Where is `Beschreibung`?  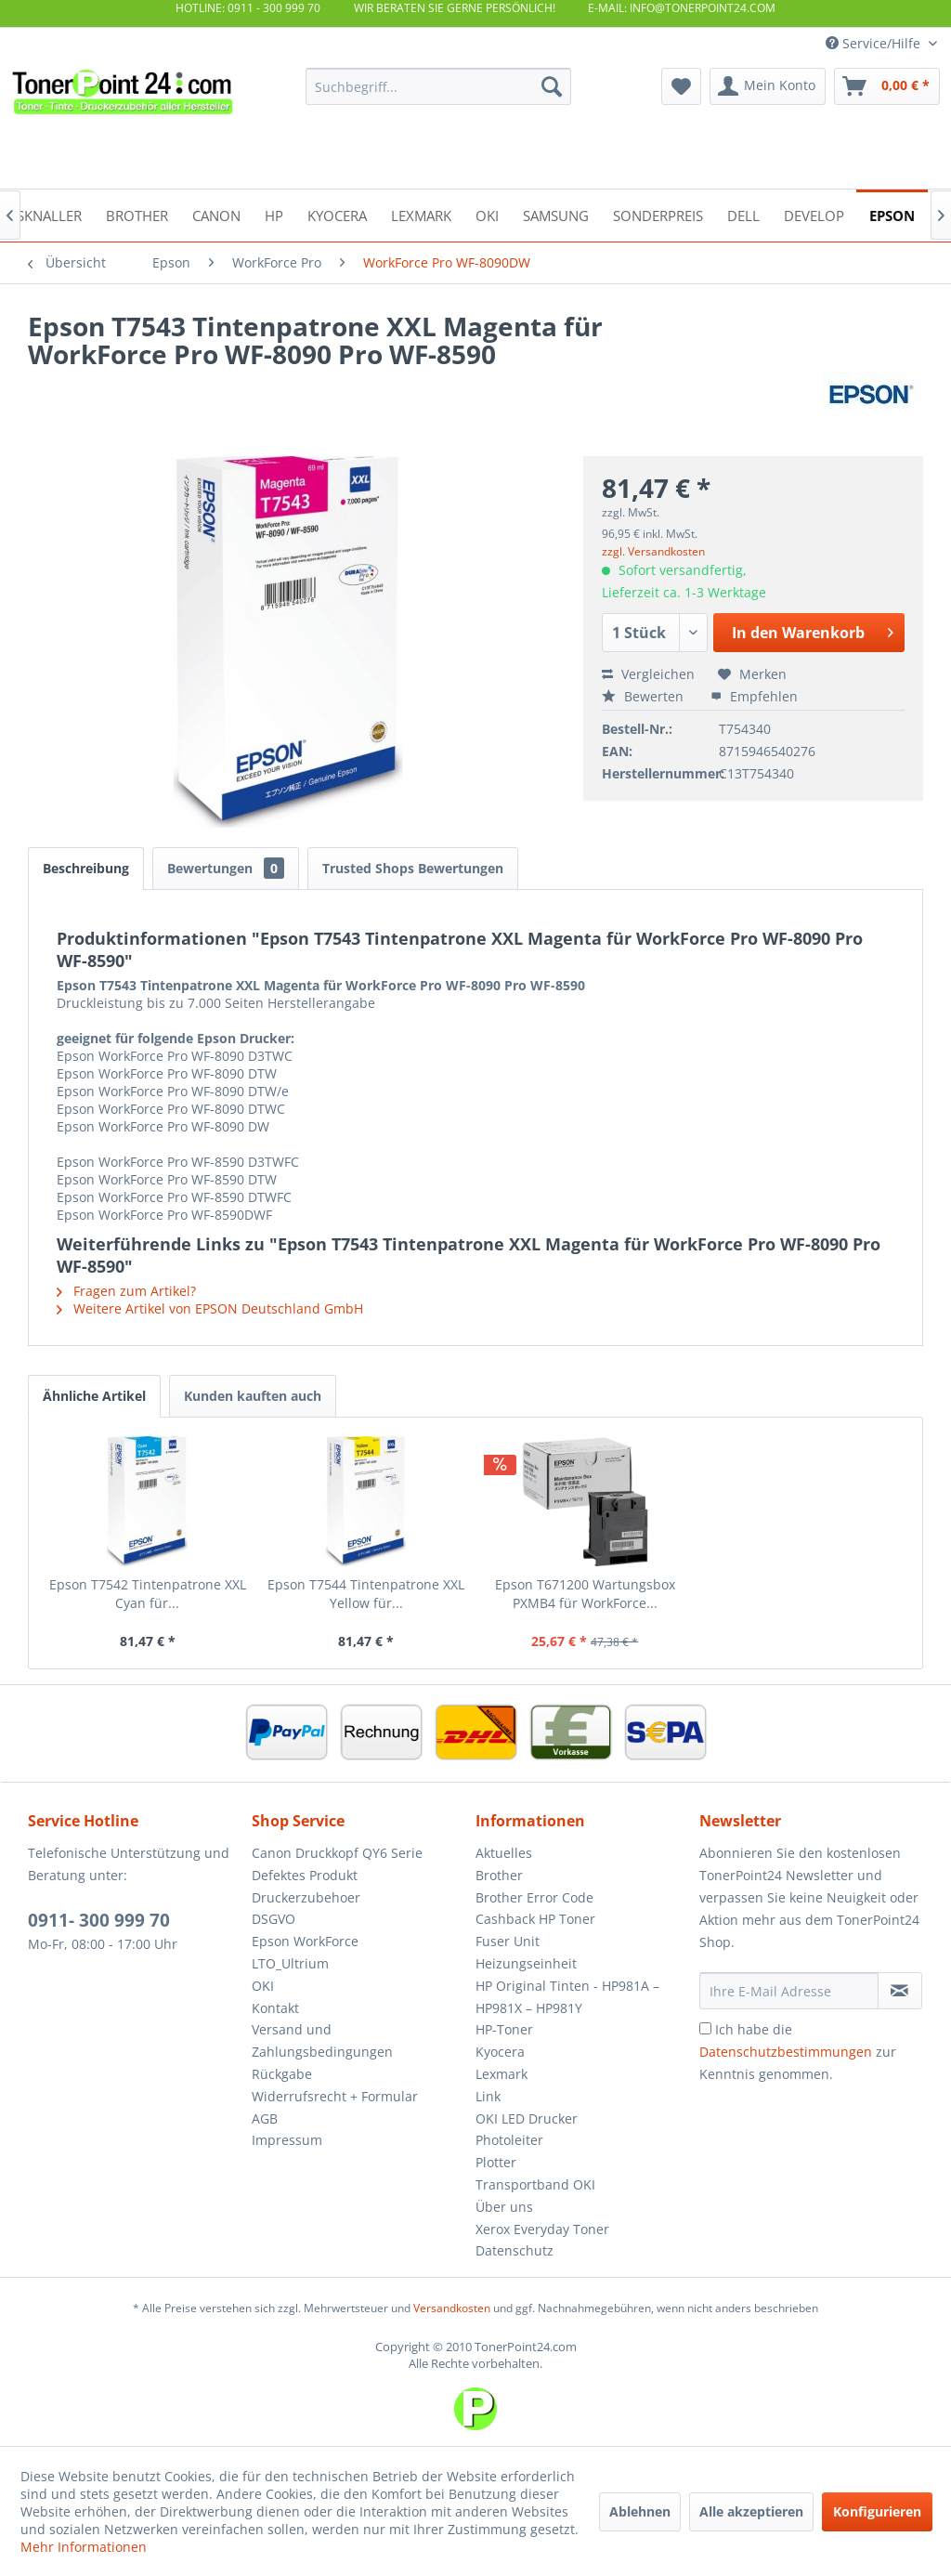
Beschreibung is located at coordinates (86, 868).